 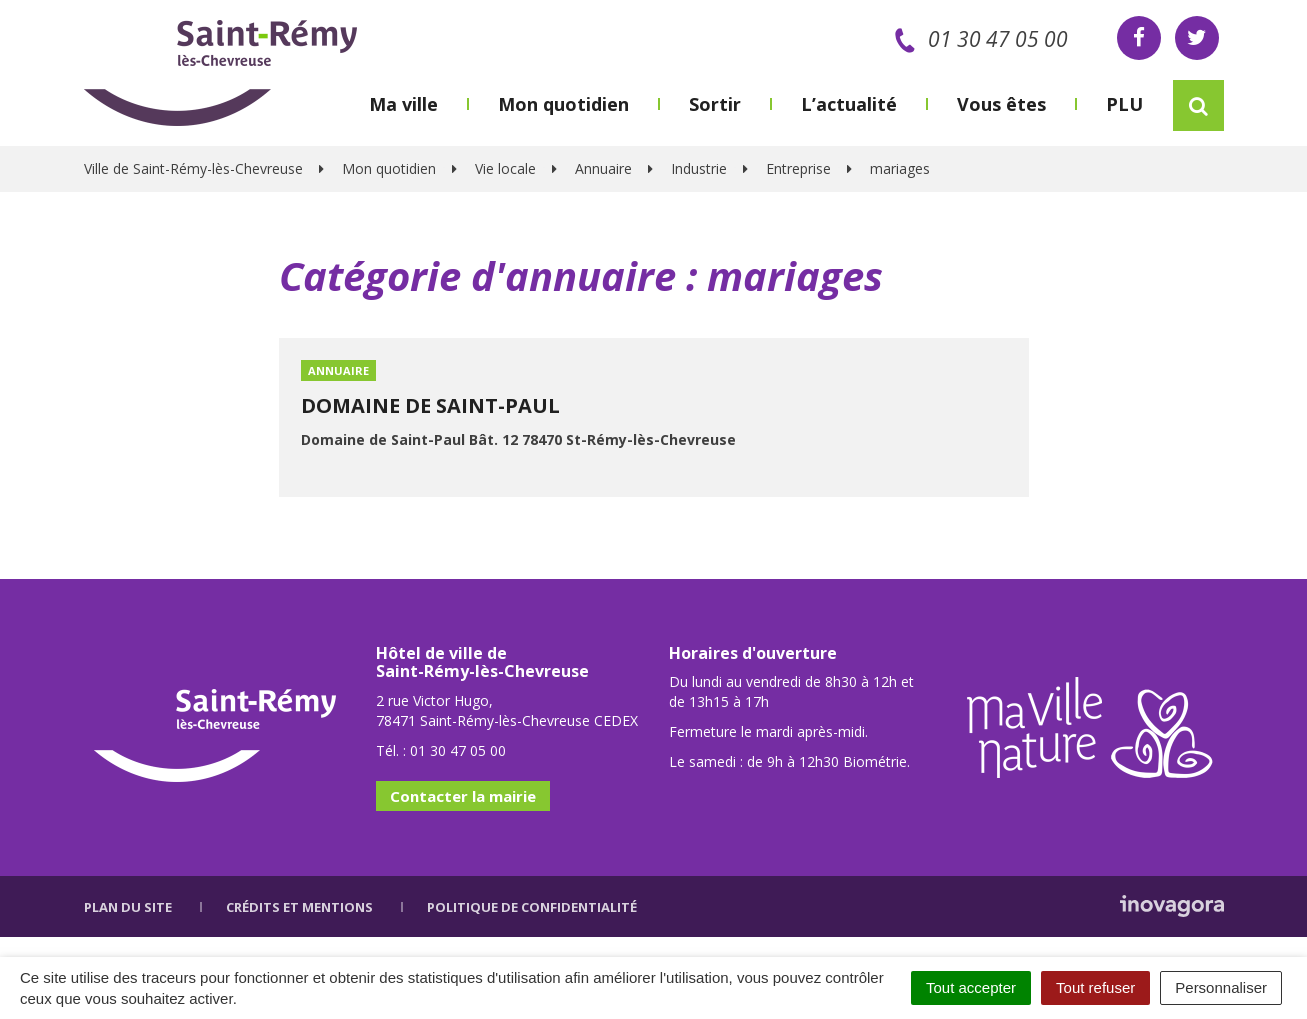 What do you see at coordinates (715, 104) in the screenshot?
I see `Sortir` at bounding box center [715, 104].